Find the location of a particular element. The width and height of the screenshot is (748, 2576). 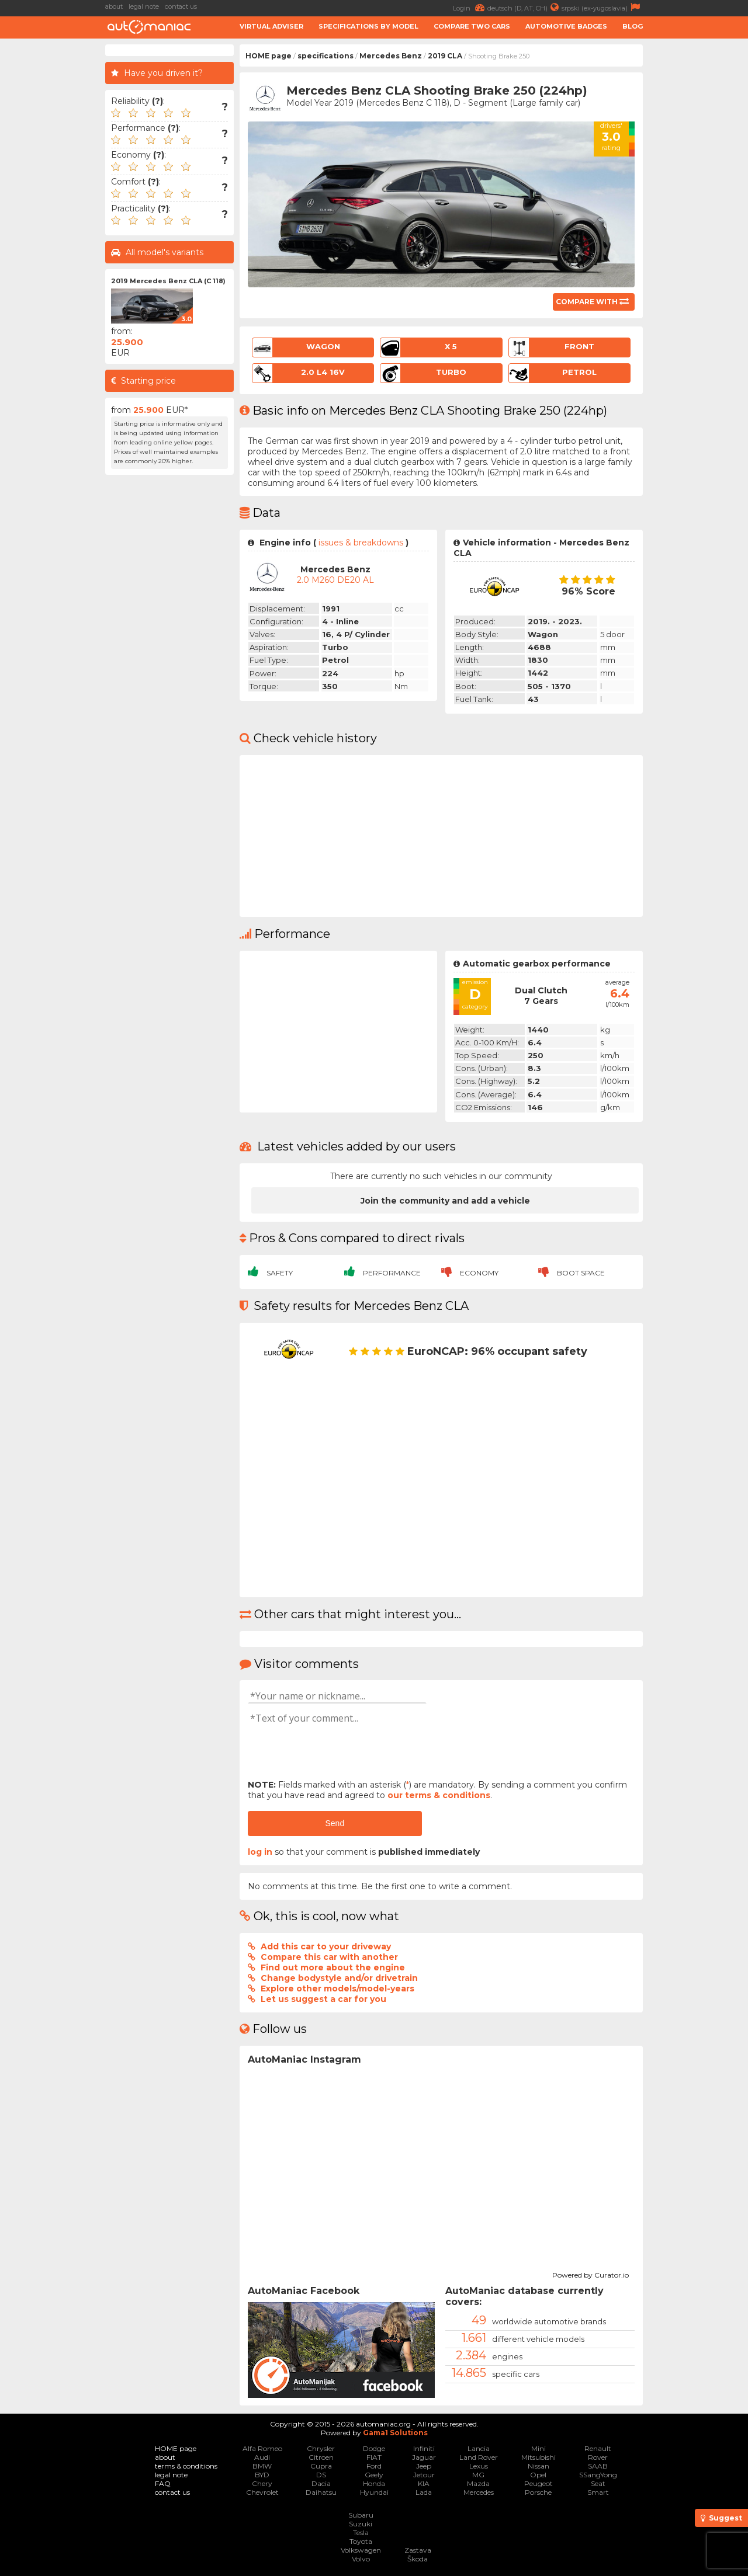

SSangYong is located at coordinates (598, 2474).